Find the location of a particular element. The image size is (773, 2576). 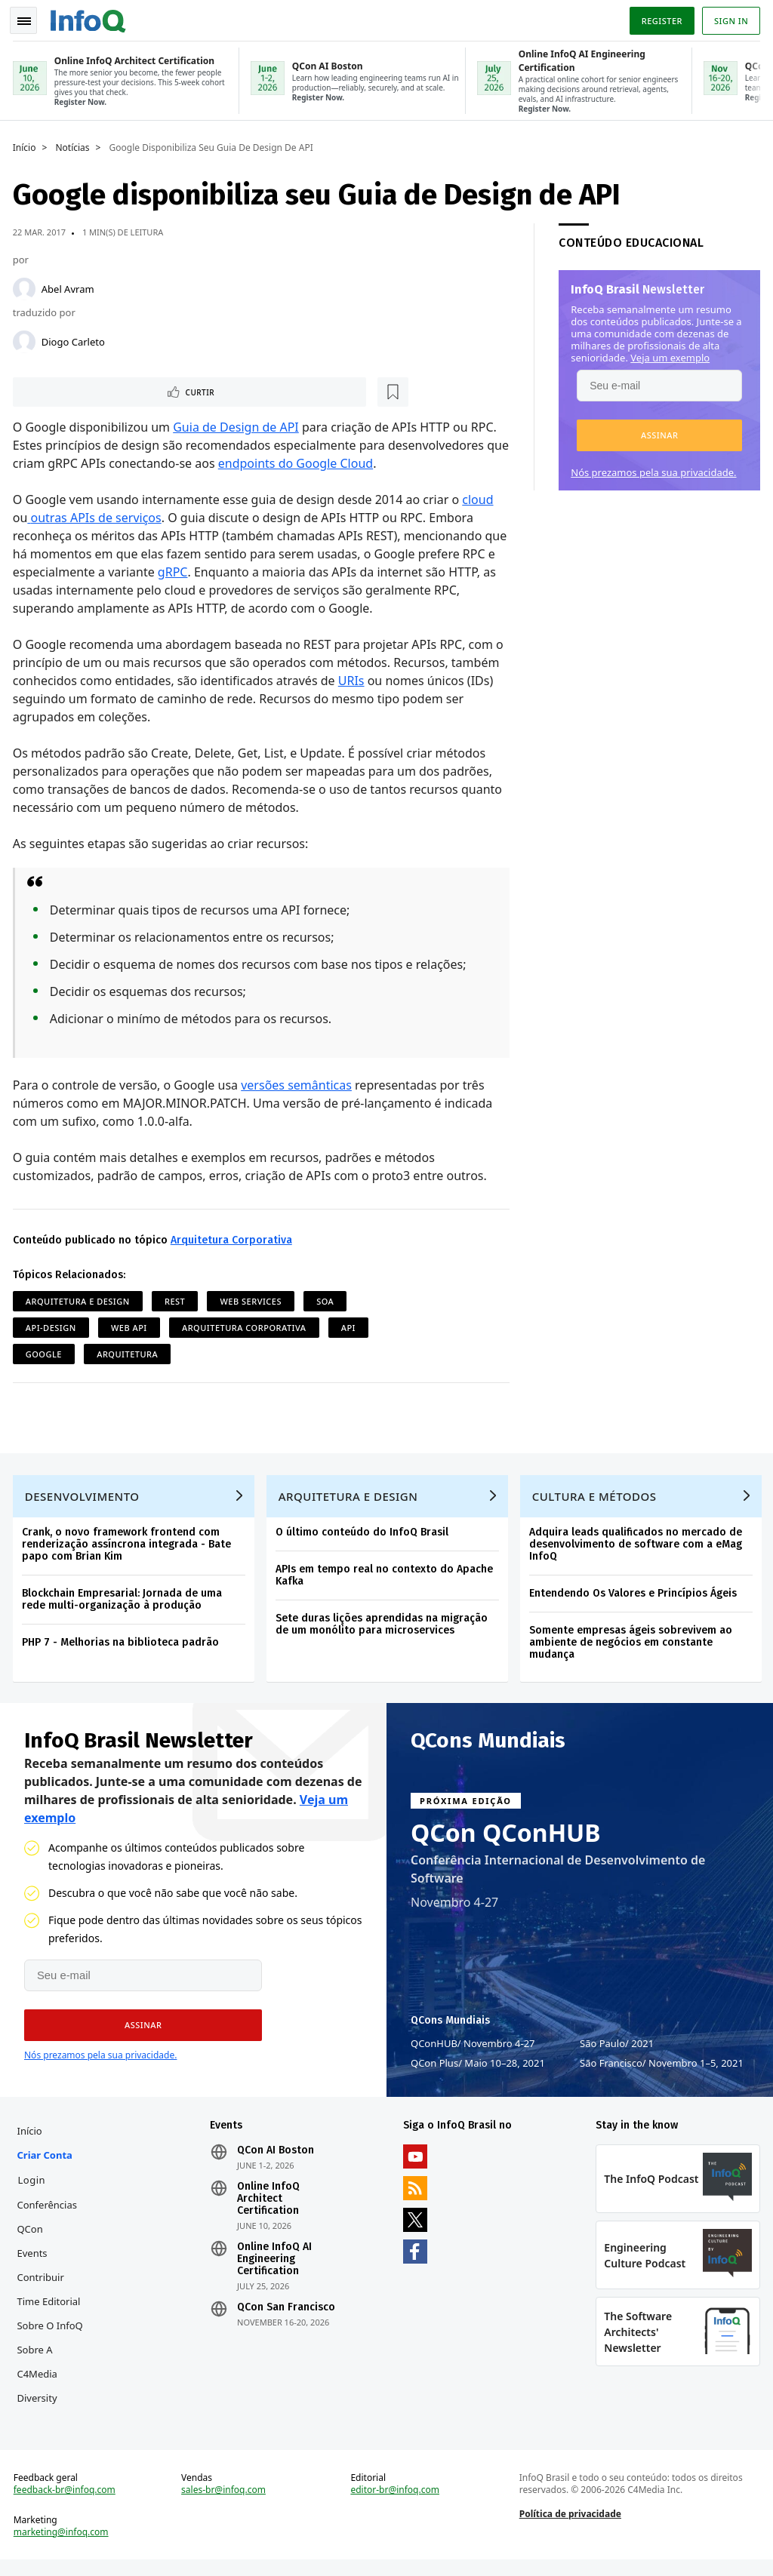

Events is located at coordinates (35, 2262).